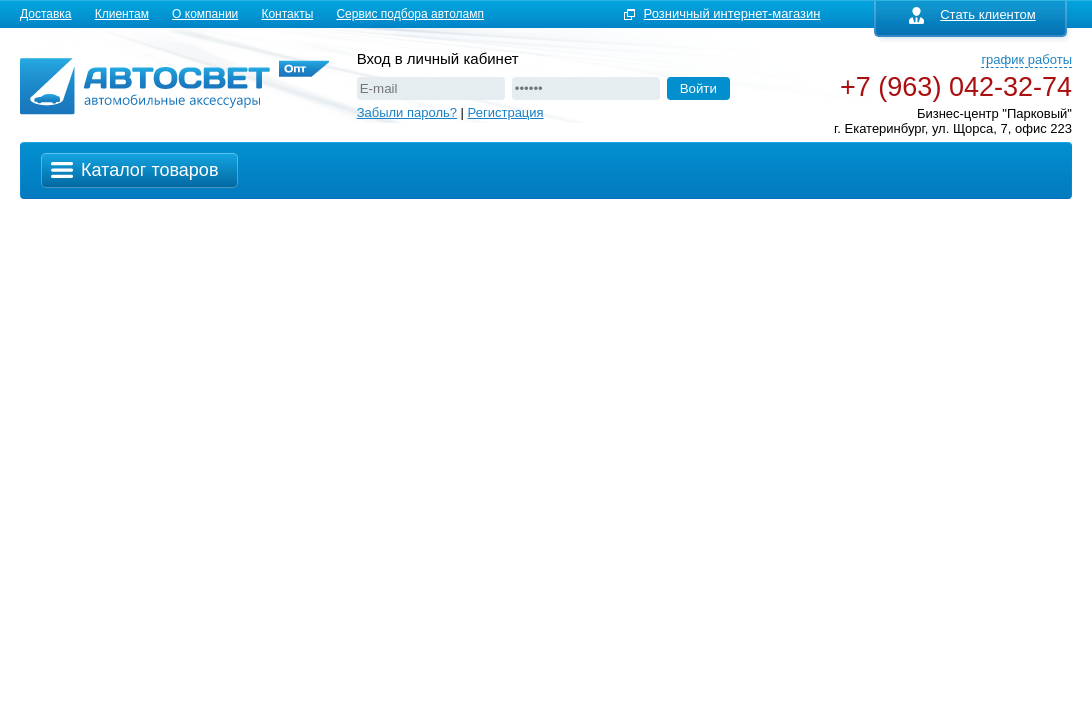 The height and width of the screenshot is (720, 1092). I want to click on Контакты, so click(287, 14).